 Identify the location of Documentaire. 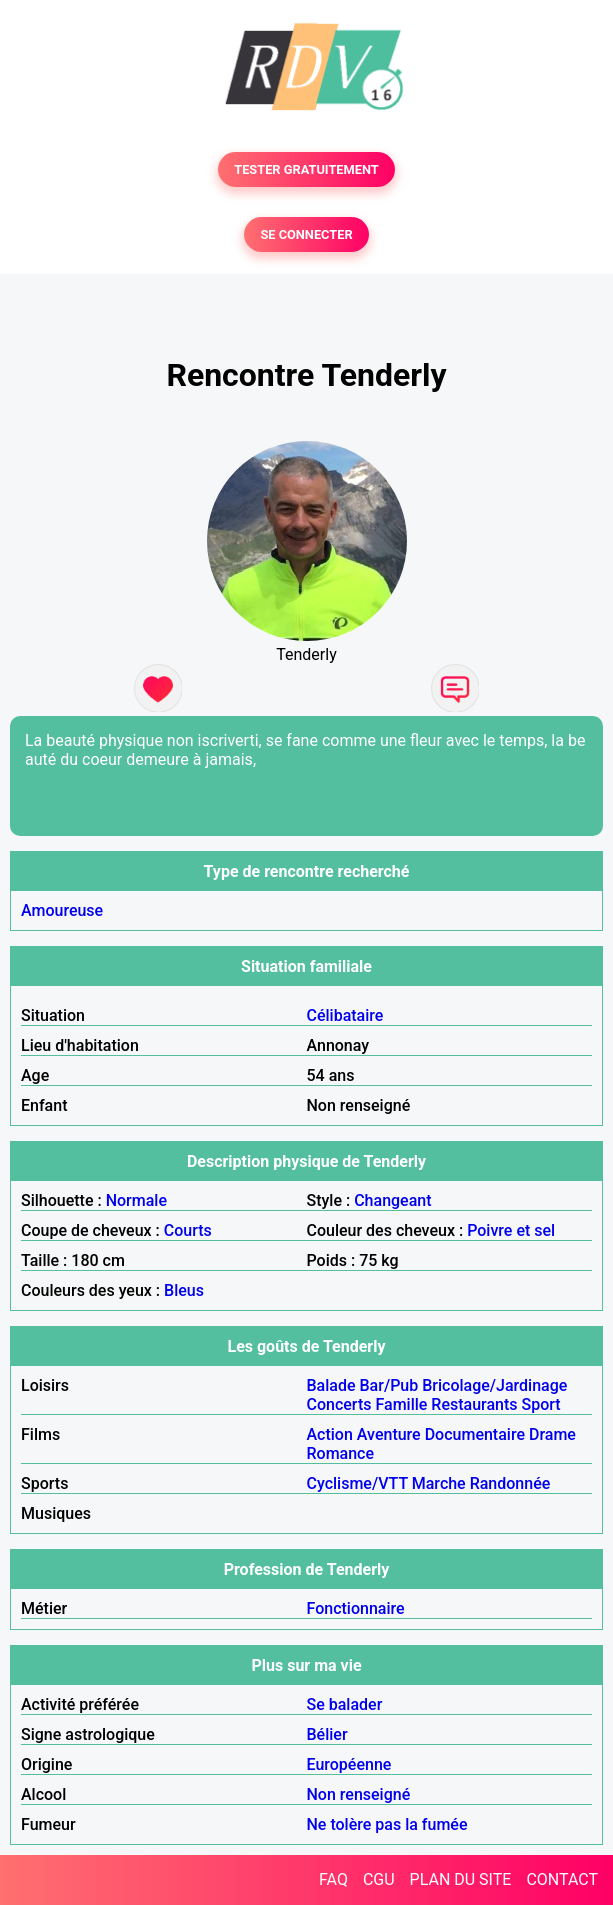
(475, 1434).